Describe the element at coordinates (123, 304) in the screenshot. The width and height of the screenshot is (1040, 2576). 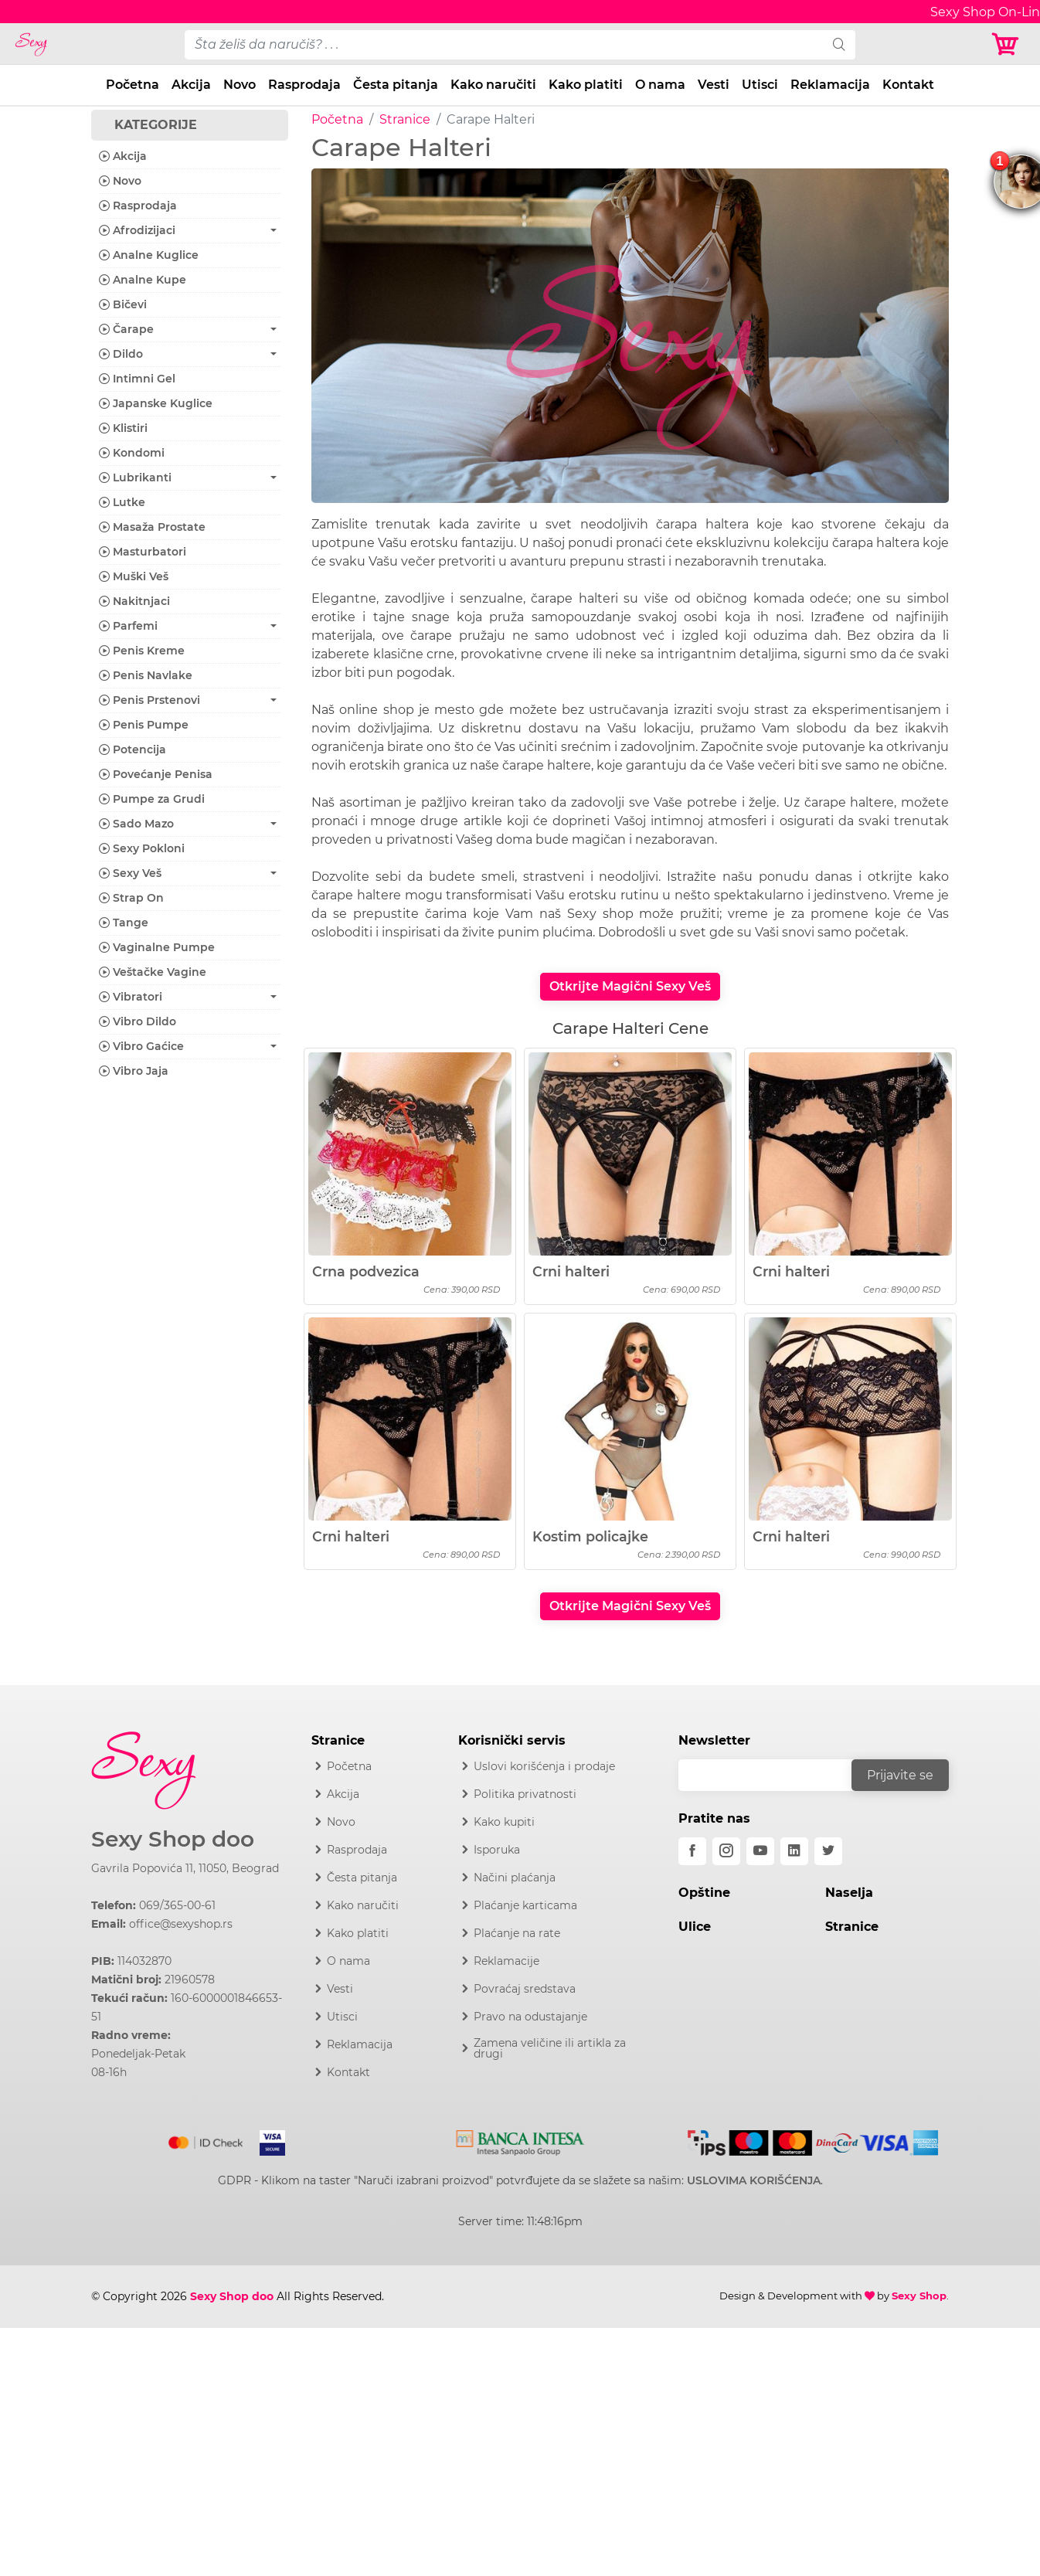
I see `Bičevi` at that location.